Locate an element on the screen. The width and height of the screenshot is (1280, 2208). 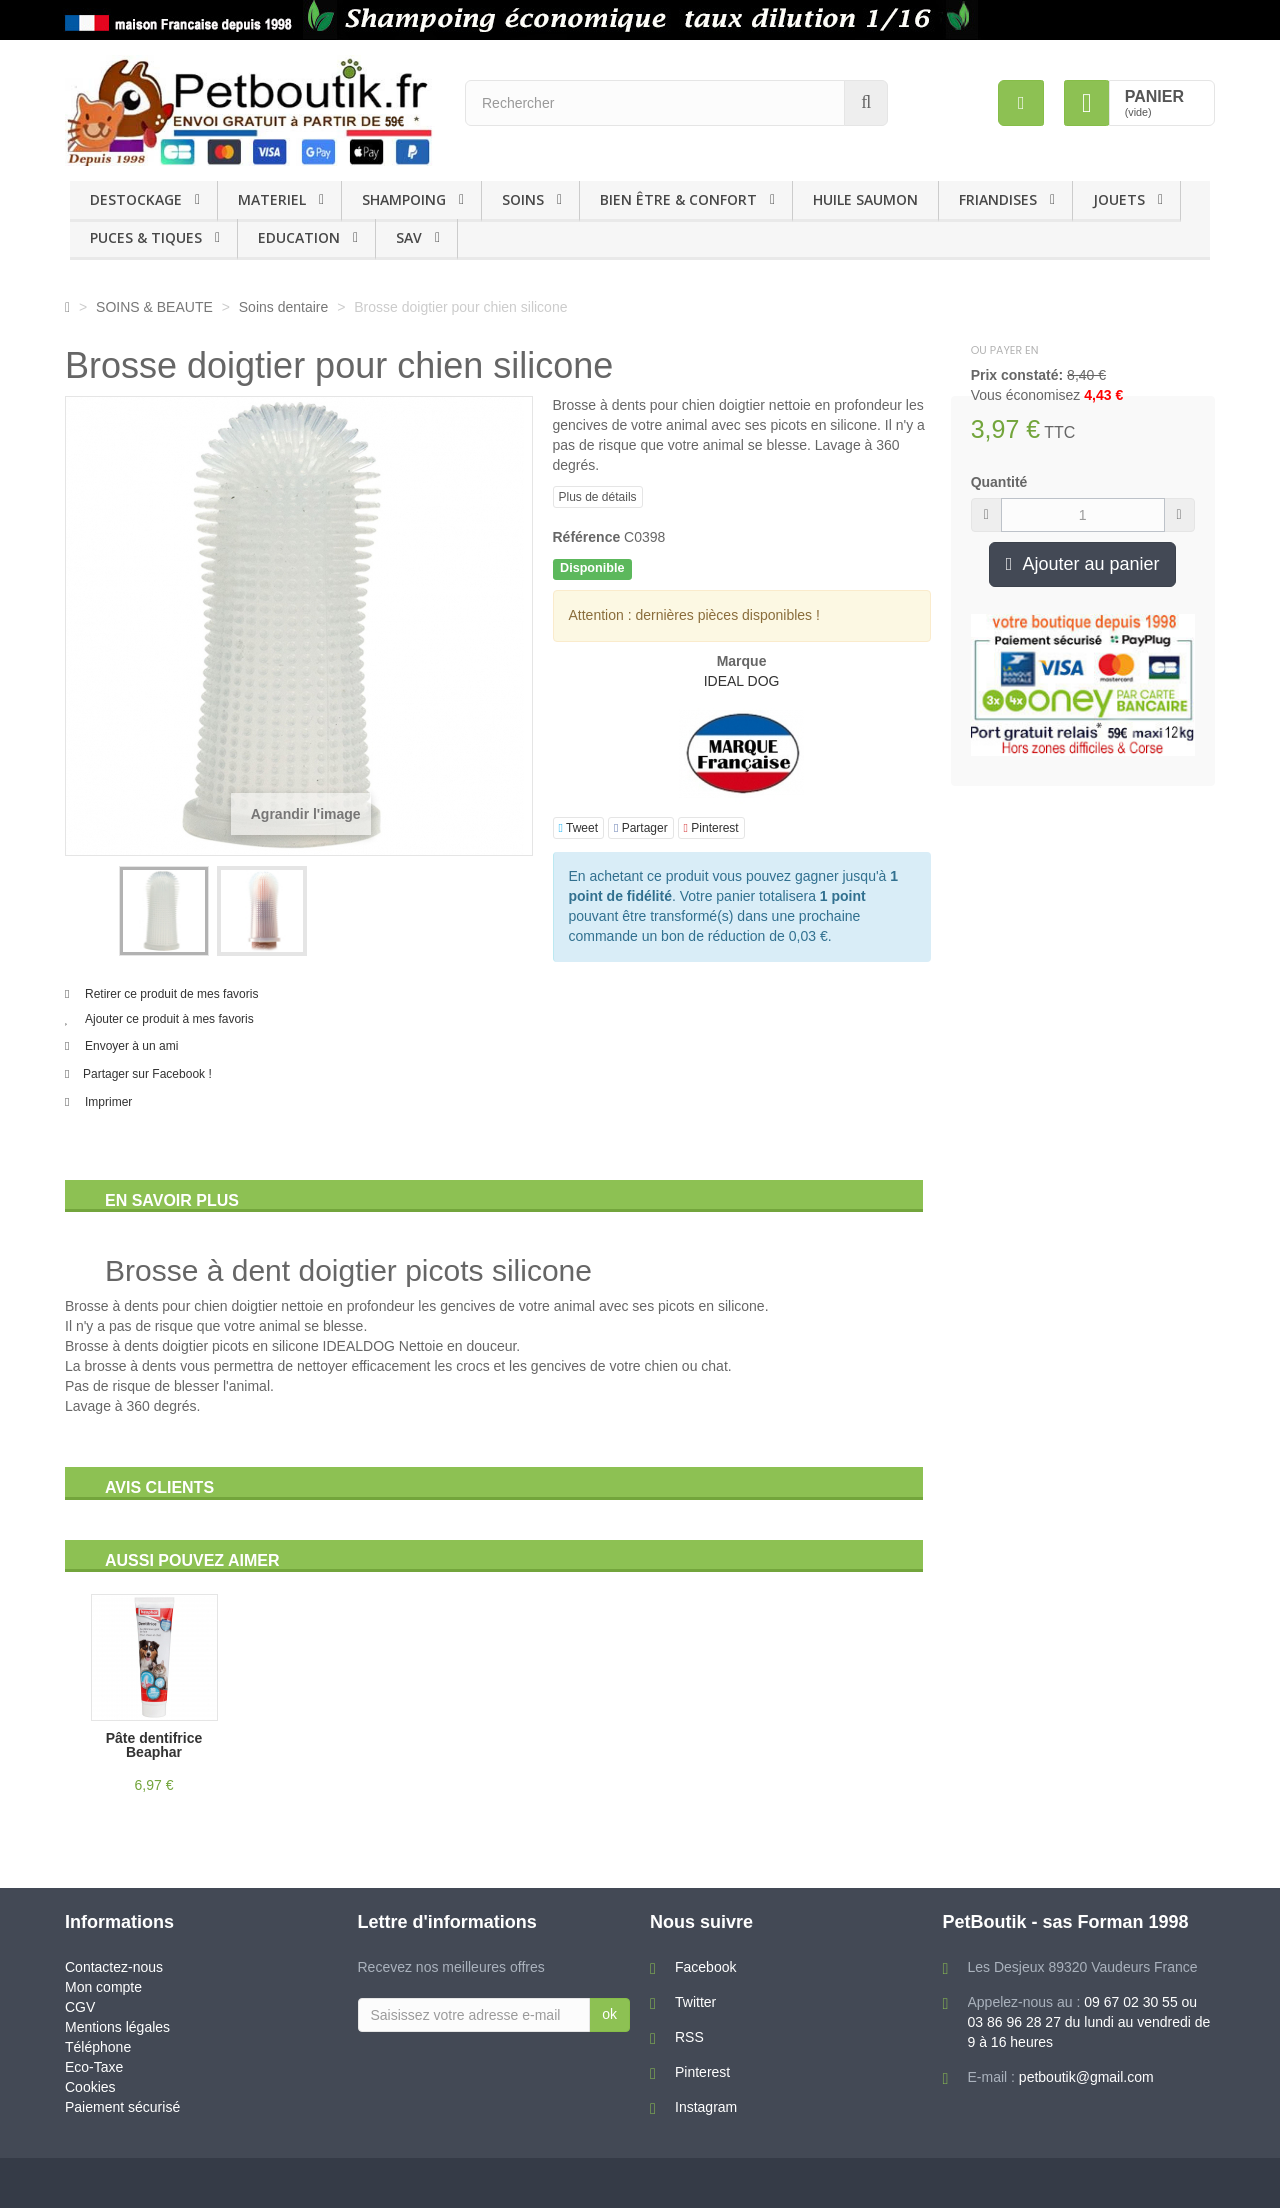
SAV is located at coordinates (409, 237).